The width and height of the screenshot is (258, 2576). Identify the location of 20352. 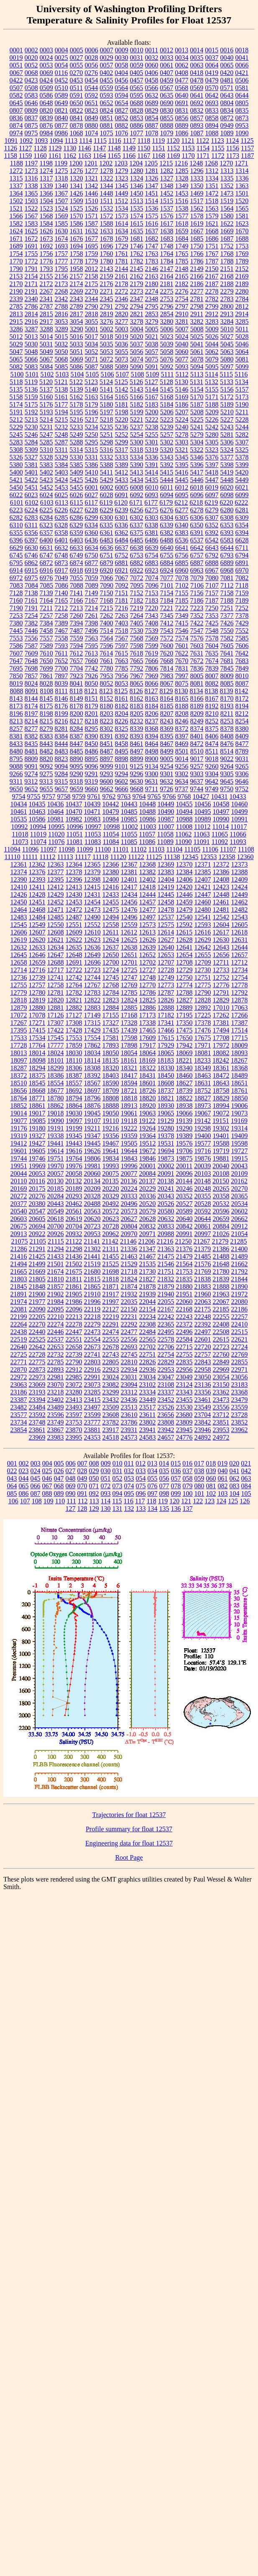
(184, 1196).